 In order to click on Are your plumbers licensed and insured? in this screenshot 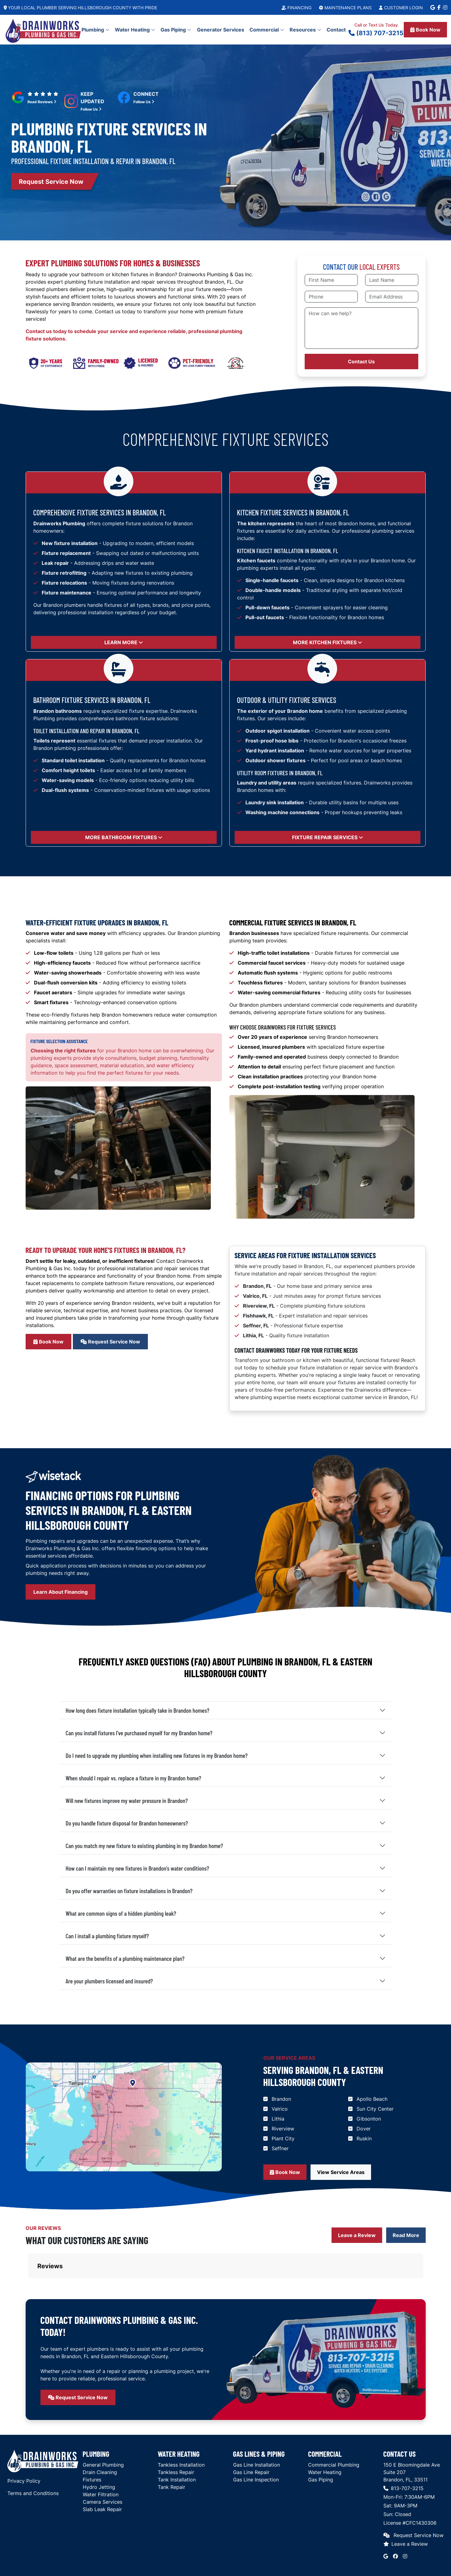, I will do `click(109, 1981)`.